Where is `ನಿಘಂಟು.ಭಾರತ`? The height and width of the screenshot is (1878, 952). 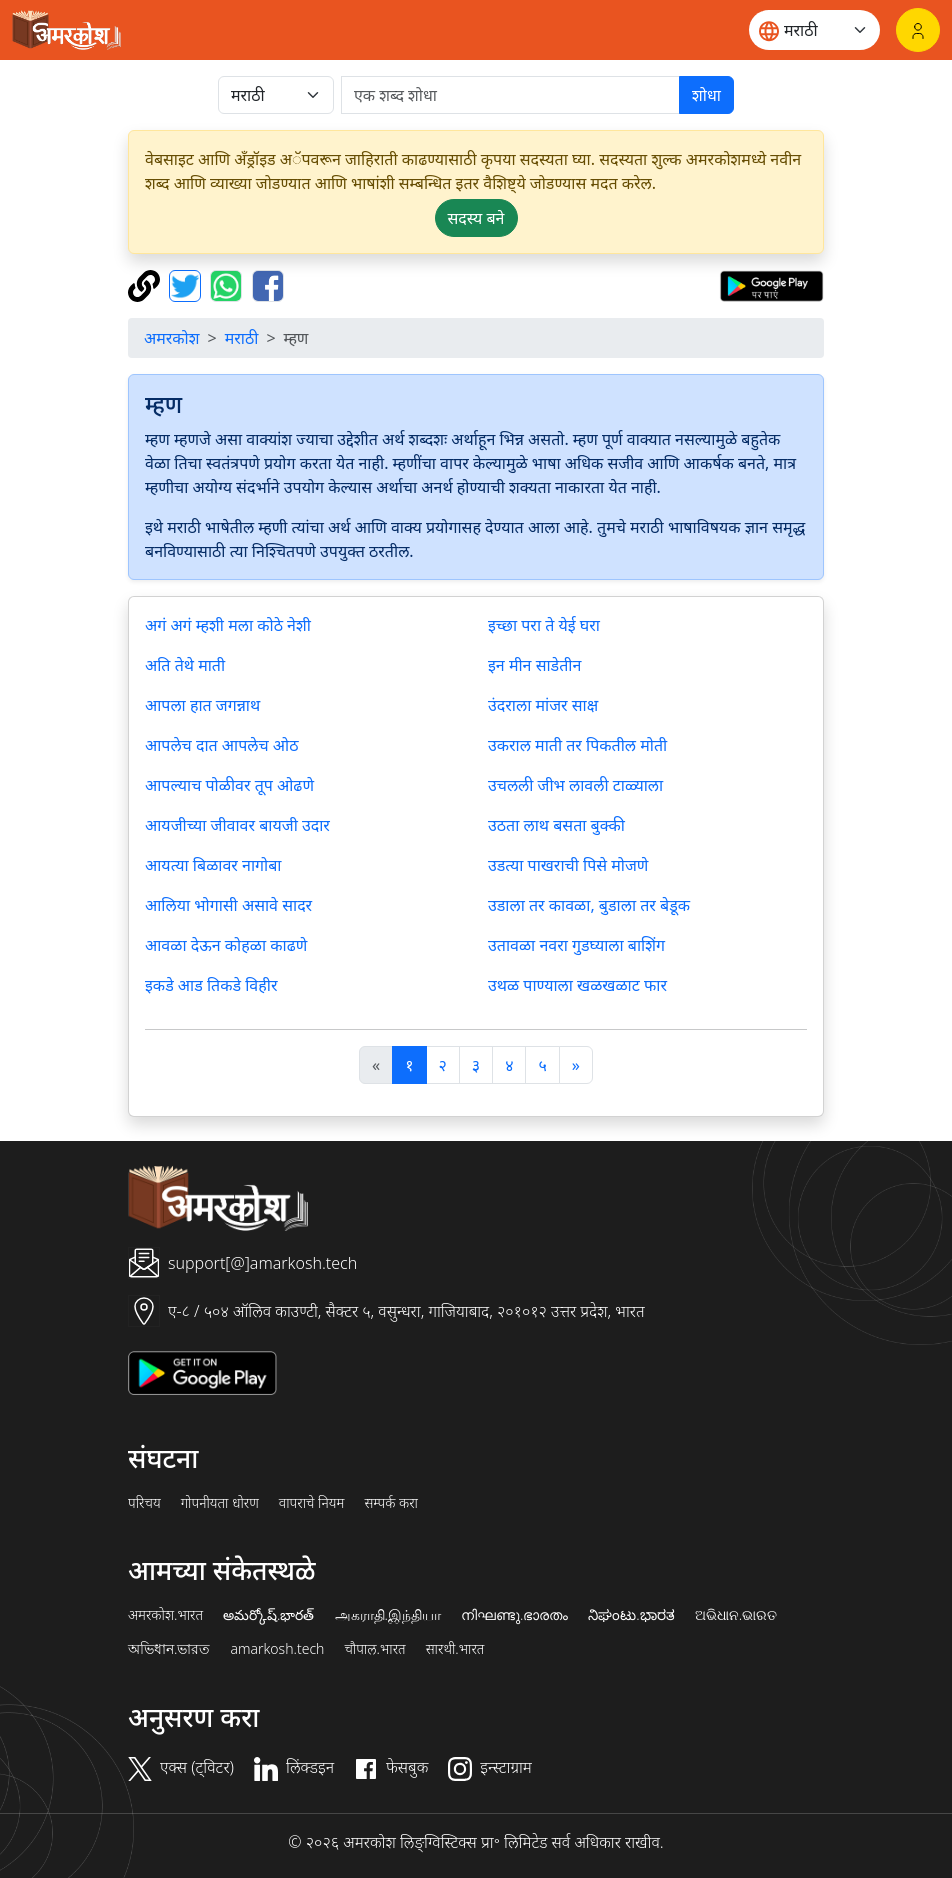
ನಿಘಂಟು.ಭಾರತ is located at coordinates (631, 1615).